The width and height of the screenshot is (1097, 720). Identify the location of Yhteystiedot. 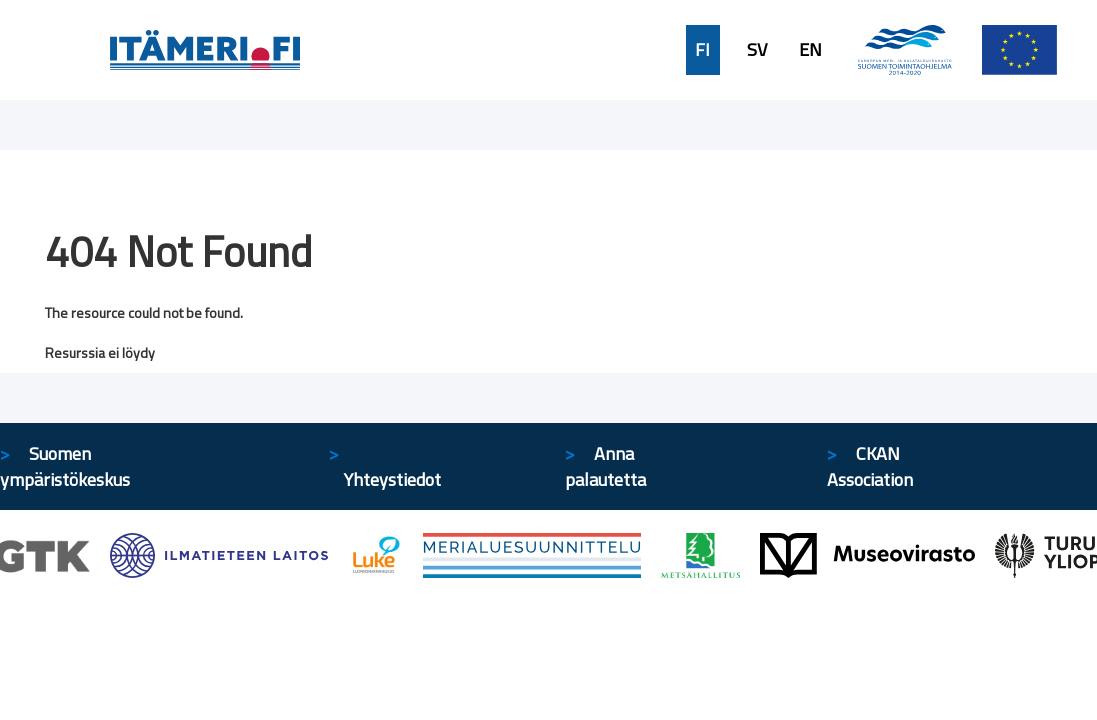
(392, 479).